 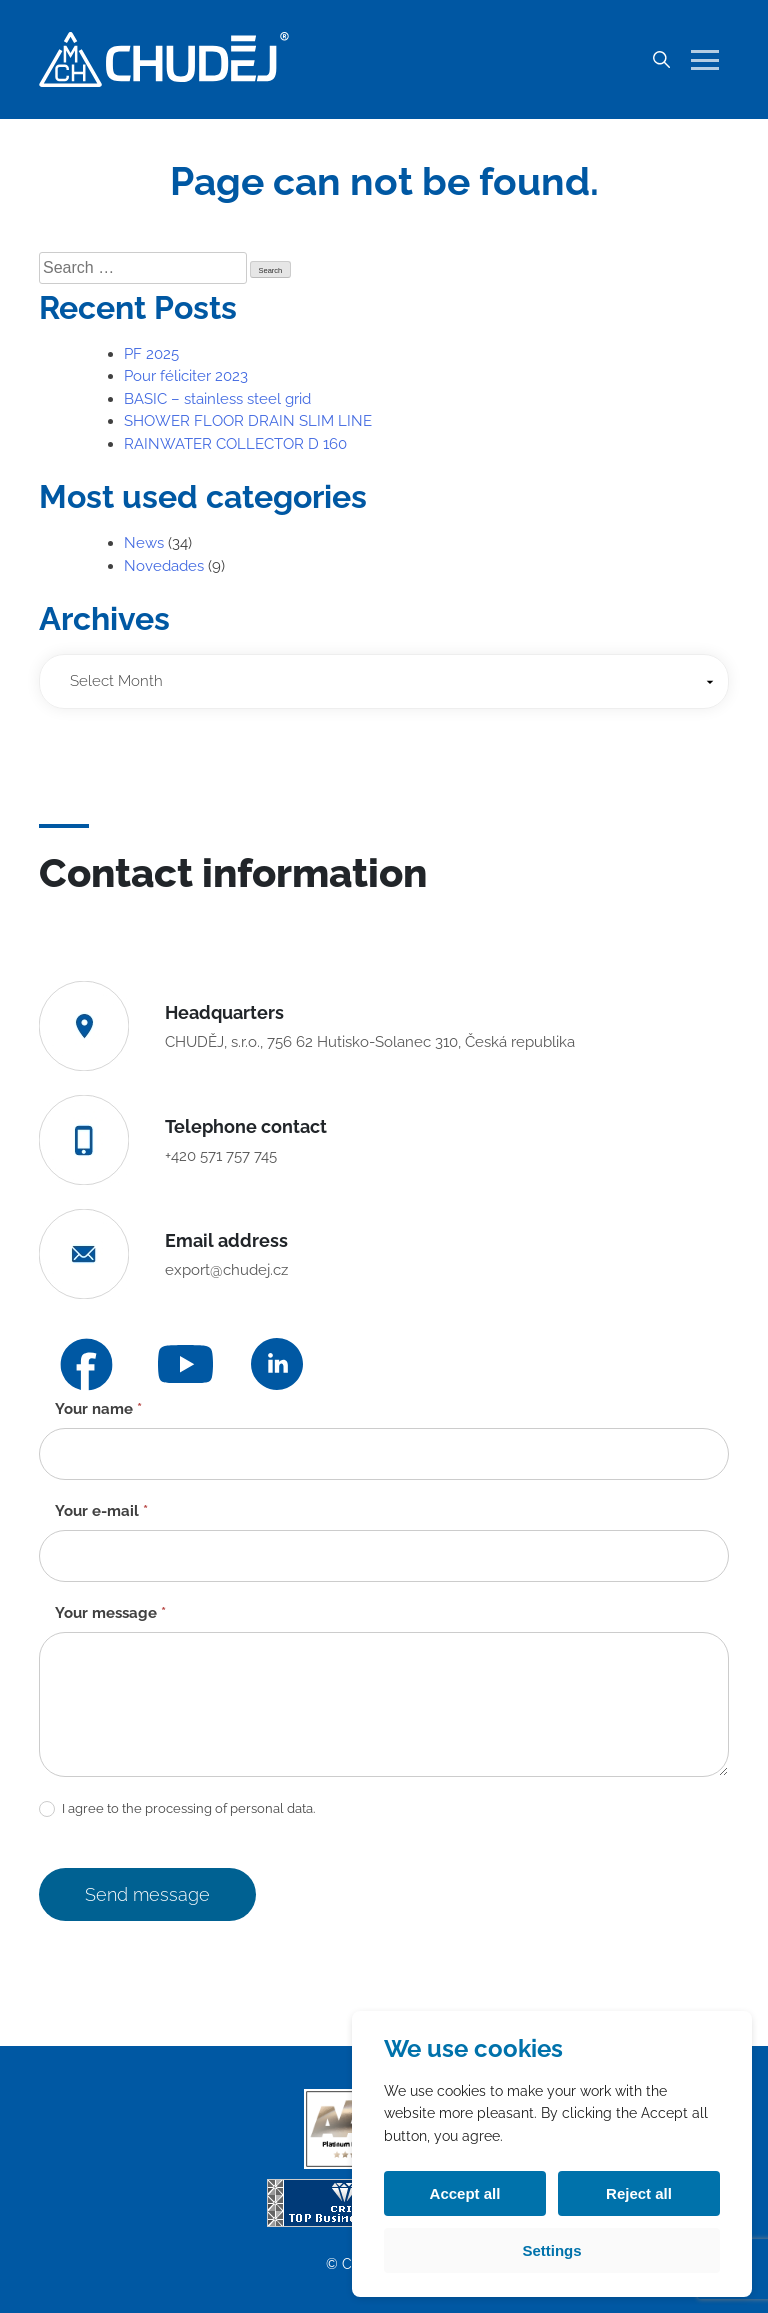 What do you see at coordinates (226, 1270) in the screenshot?
I see `export@chudej.cz` at bounding box center [226, 1270].